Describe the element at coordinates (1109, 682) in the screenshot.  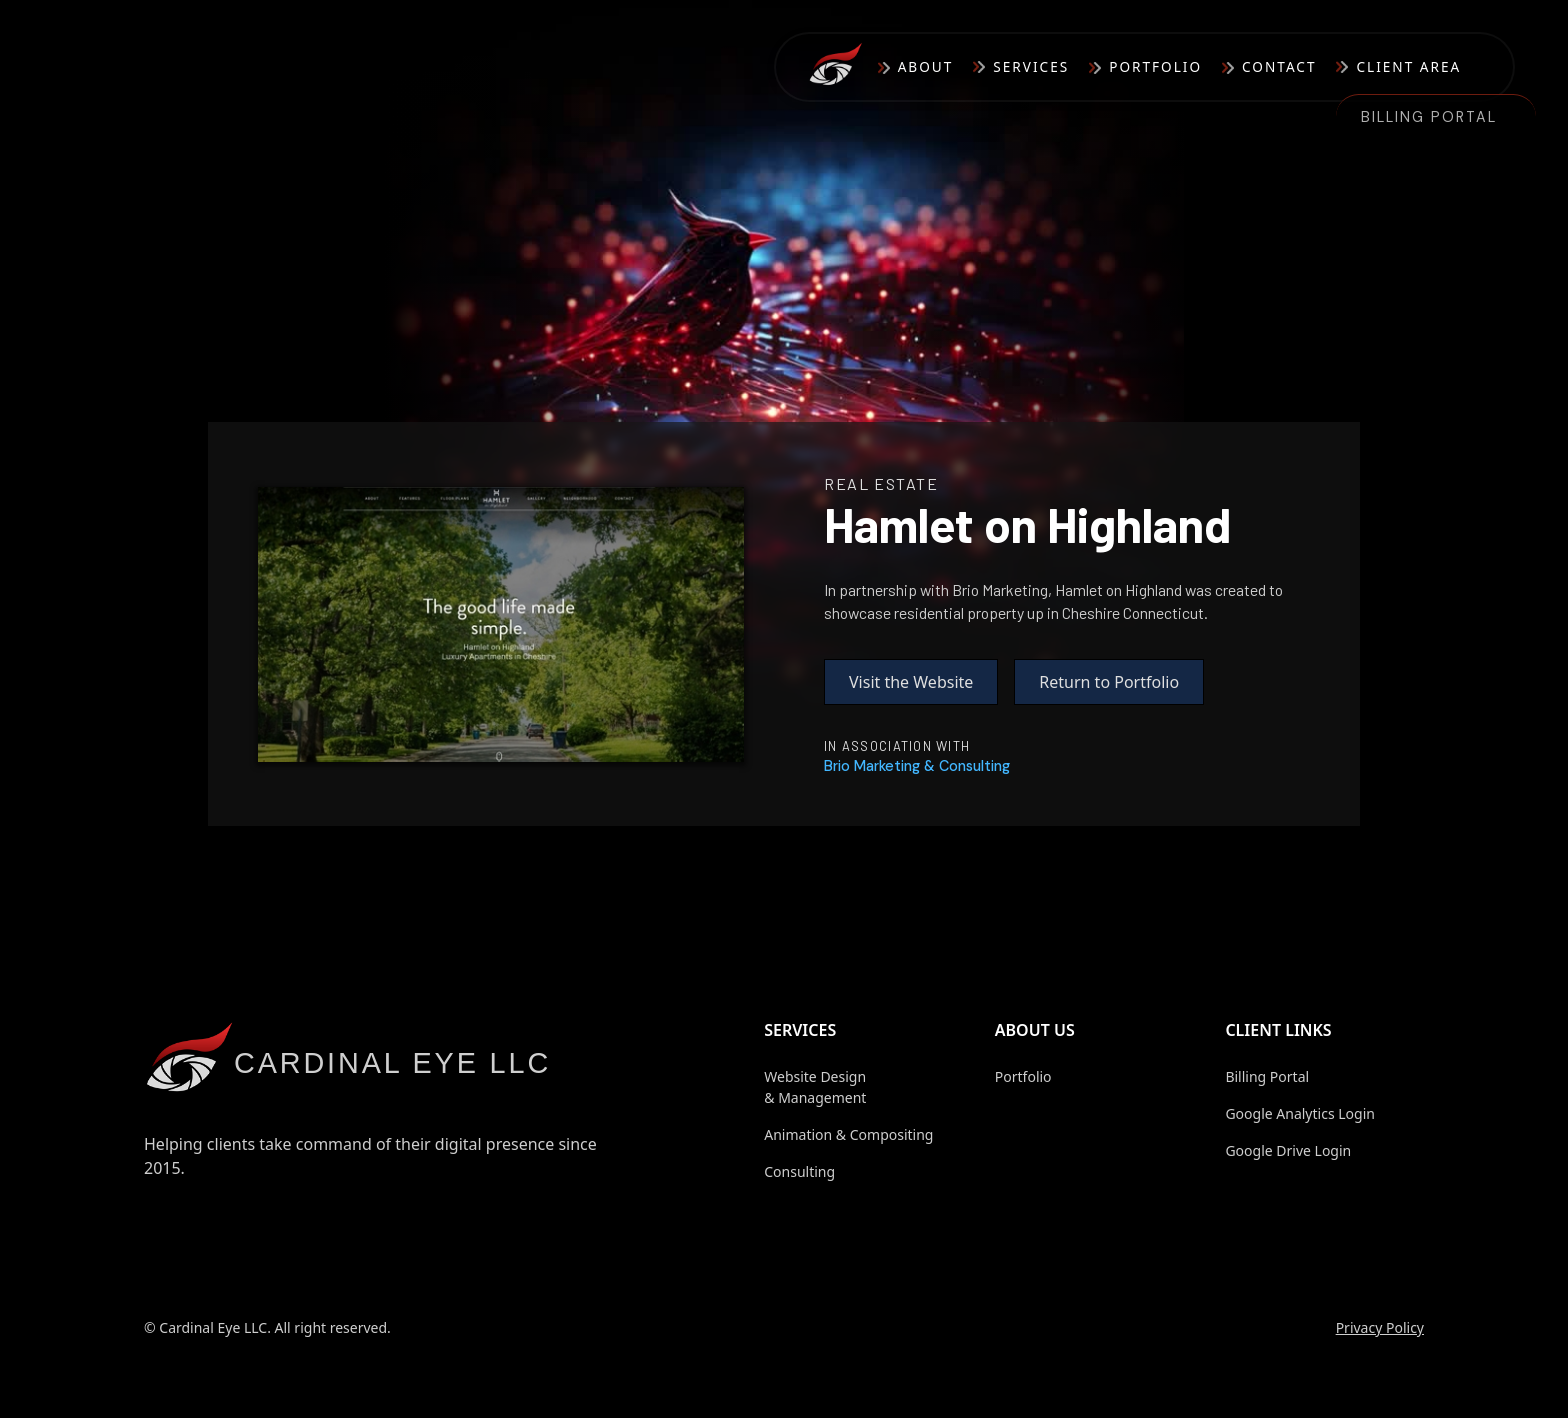
I see `Return to Portfolio` at that location.